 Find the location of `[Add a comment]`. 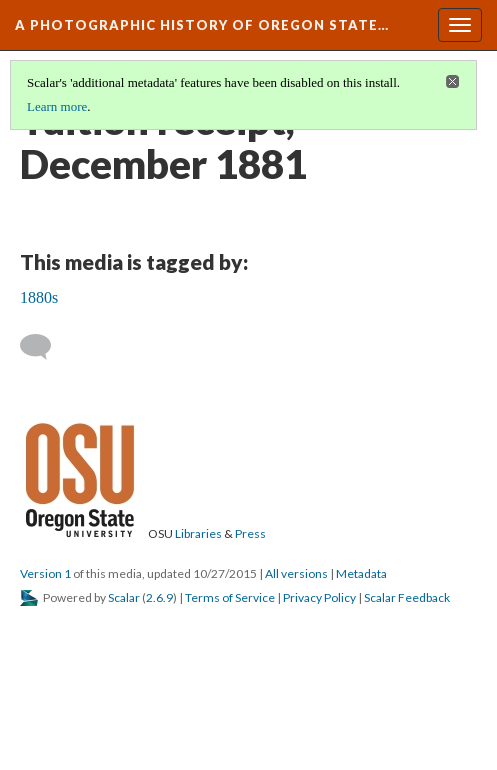

[Add a comment] is located at coordinates (44, 347).